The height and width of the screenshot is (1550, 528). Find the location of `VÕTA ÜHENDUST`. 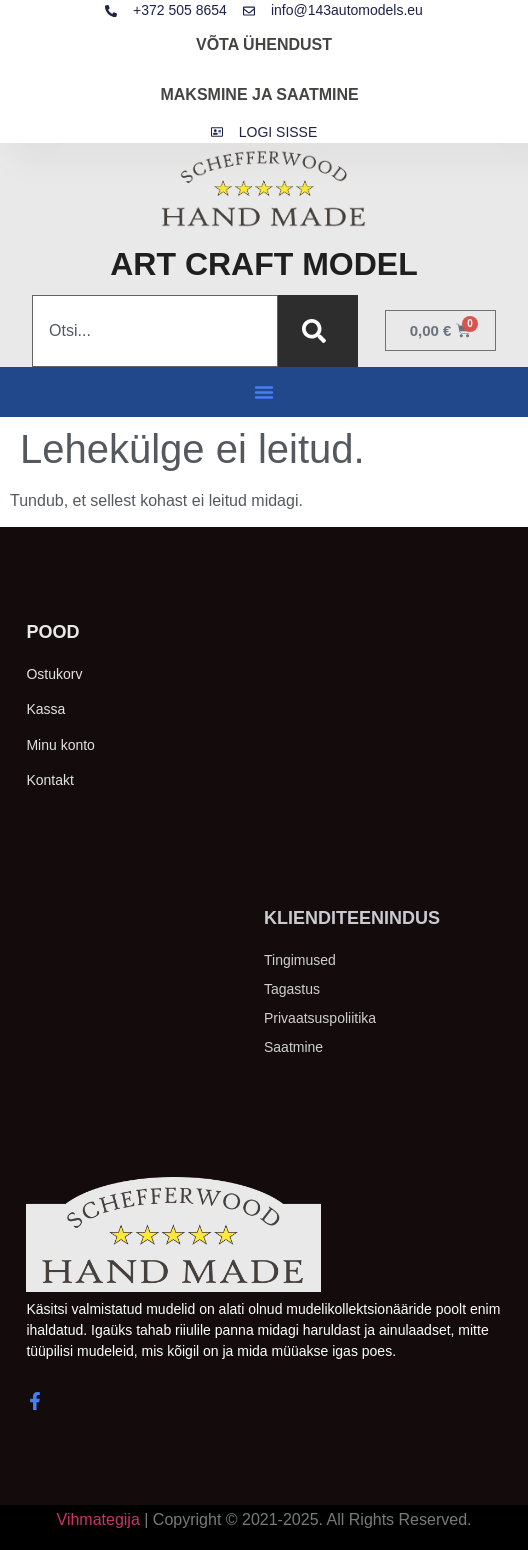

VÕTA ÜHENDUST is located at coordinates (264, 44).